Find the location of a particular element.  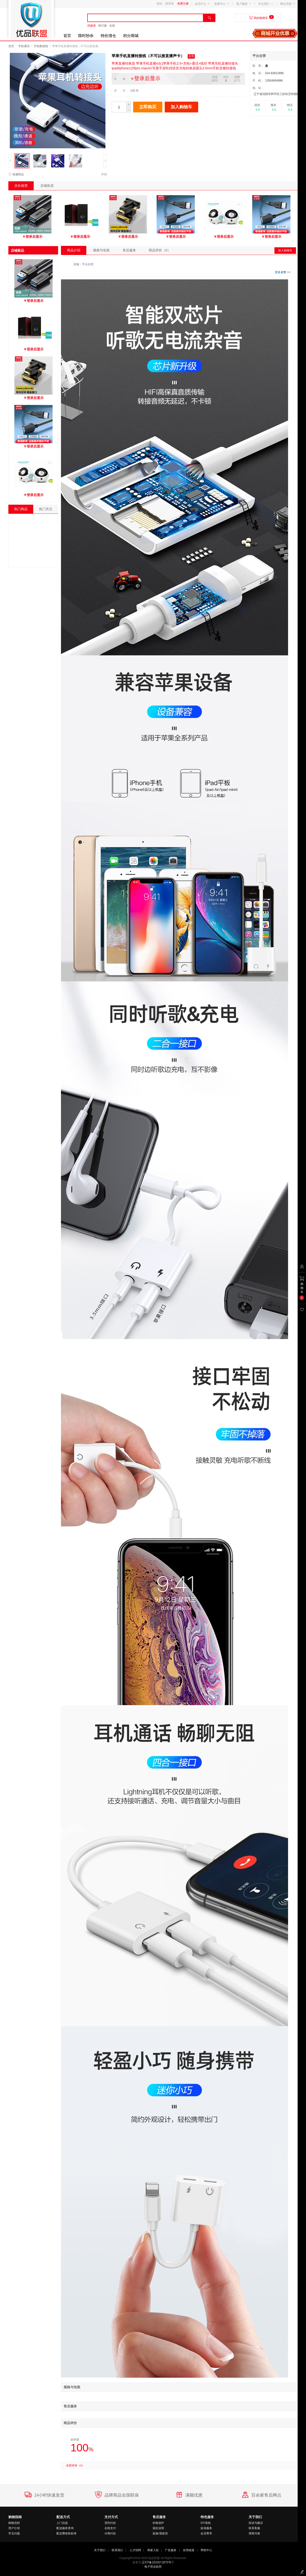

在线支付 is located at coordinates (110, 2528).